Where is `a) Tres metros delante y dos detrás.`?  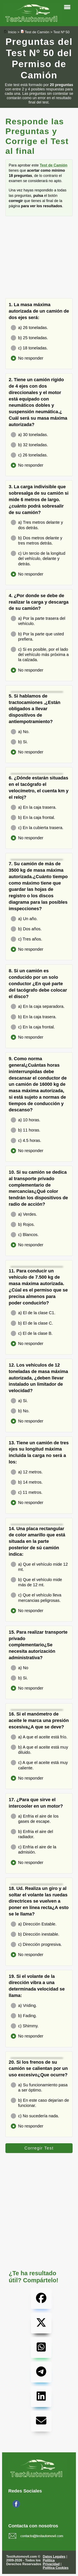 a) Tres metros delante y dos detrás. is located at coordinates (37, 525).